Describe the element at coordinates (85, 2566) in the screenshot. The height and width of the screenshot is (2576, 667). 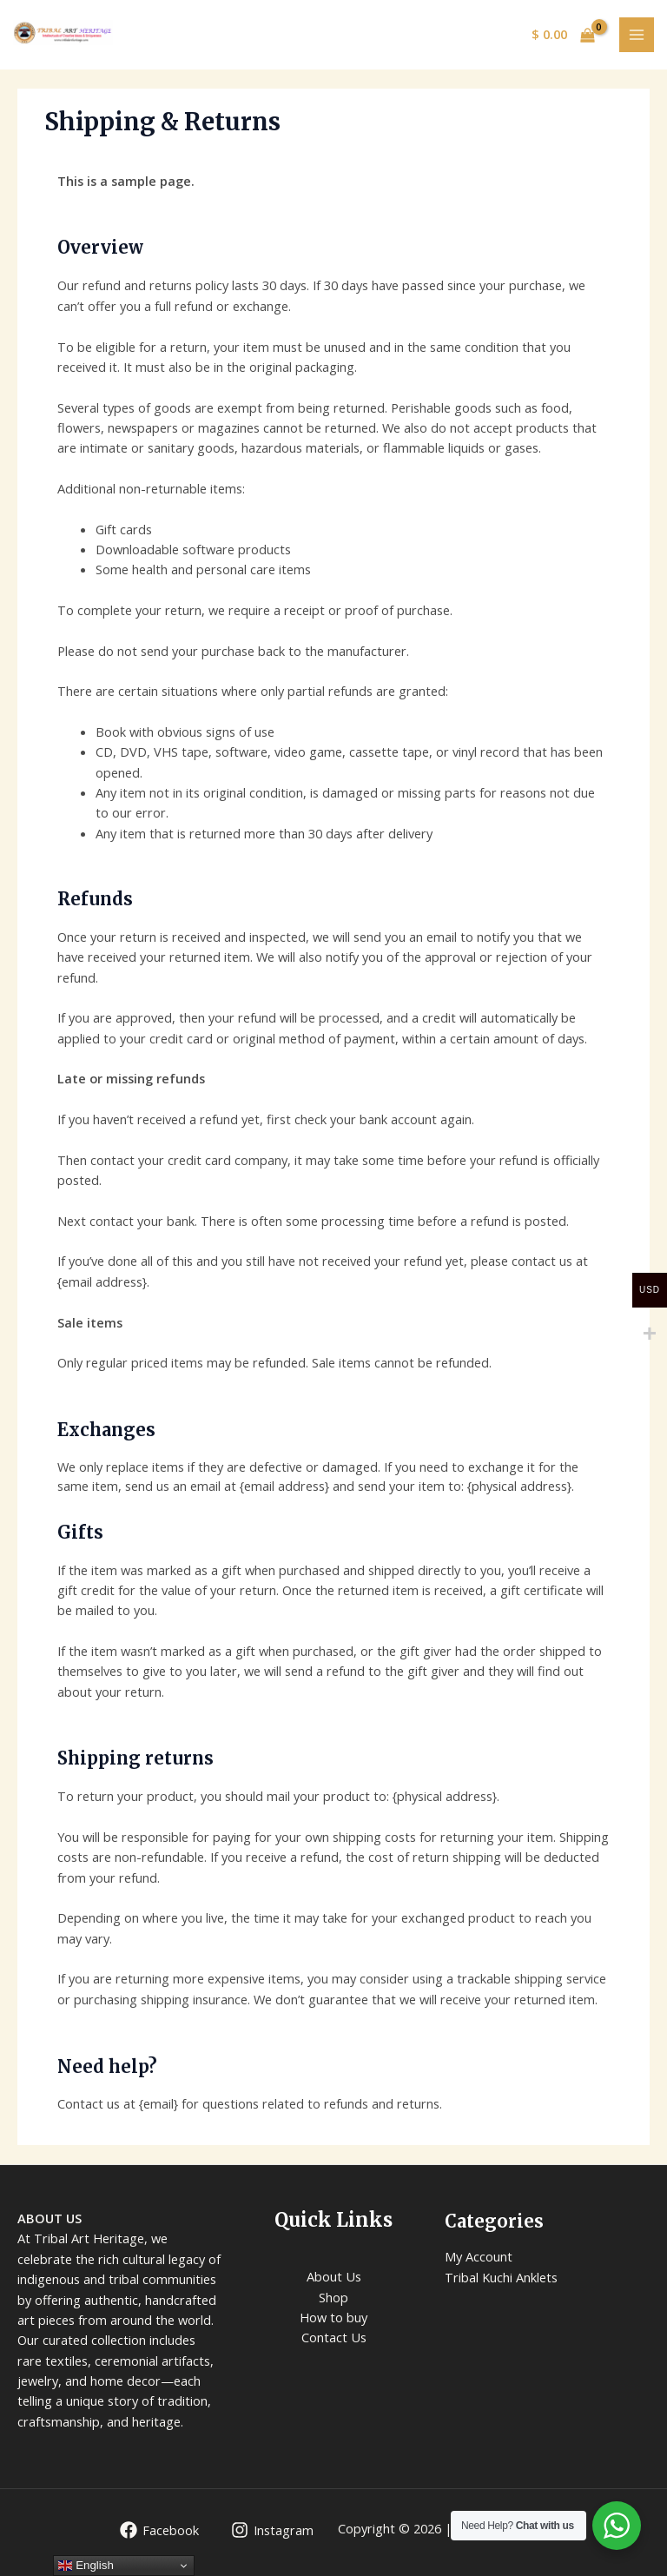
I see `English` at that location.